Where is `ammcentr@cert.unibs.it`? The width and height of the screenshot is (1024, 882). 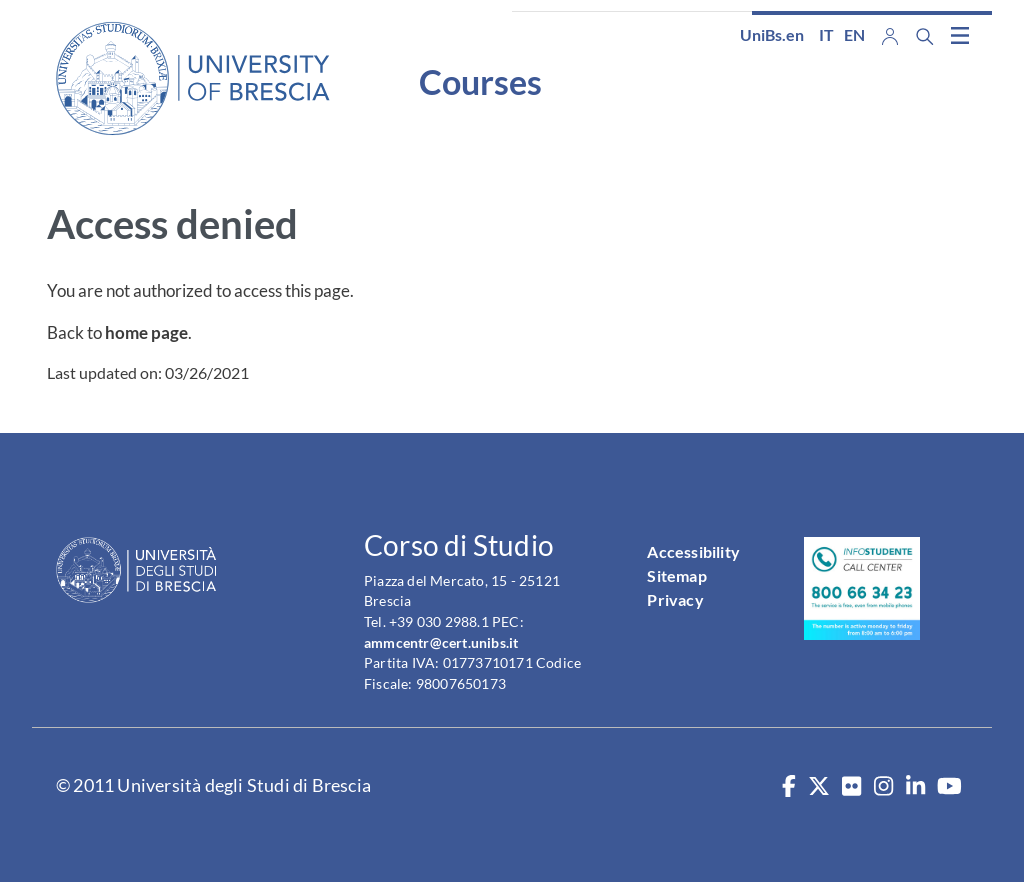 ammcentr@cert.unibs.it is located at coordinates (441, 642).